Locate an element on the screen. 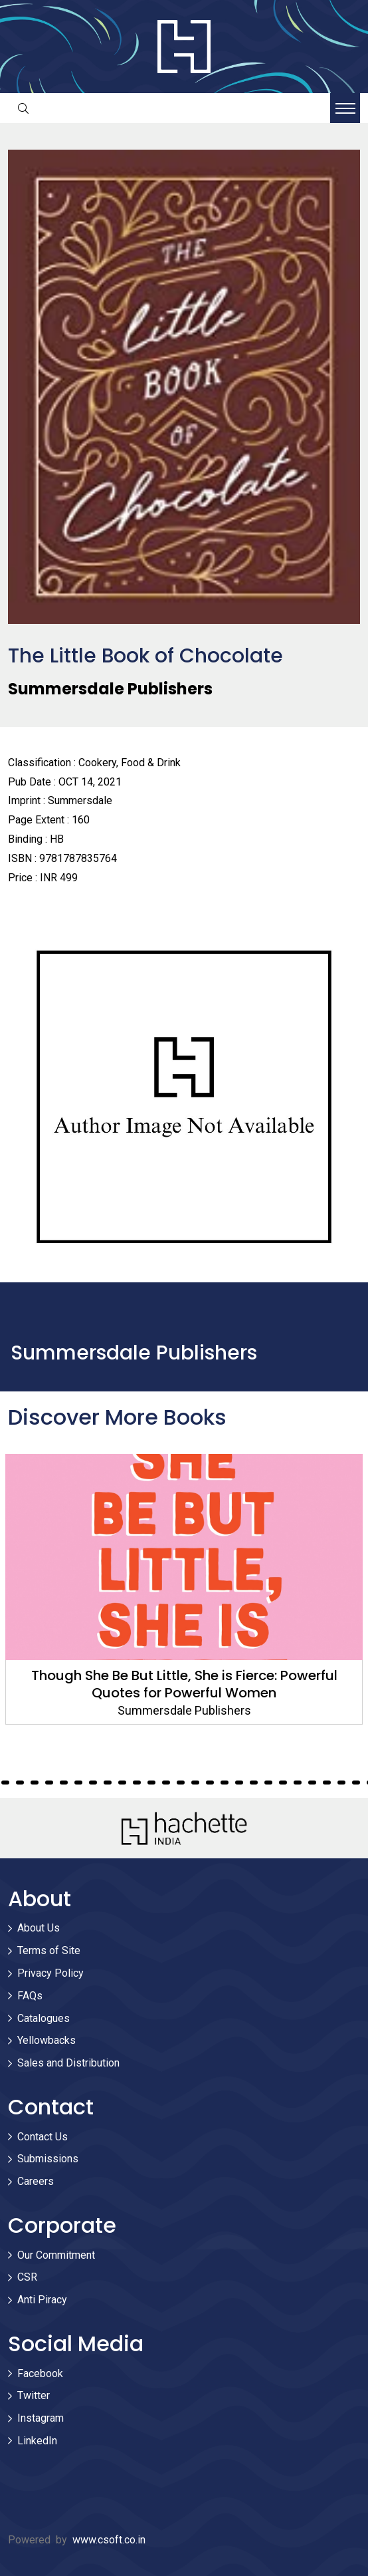 Image resolution: width=368 pixels, height=2576 pixels. 29 [tab] is located at coordinates (283, 1783).